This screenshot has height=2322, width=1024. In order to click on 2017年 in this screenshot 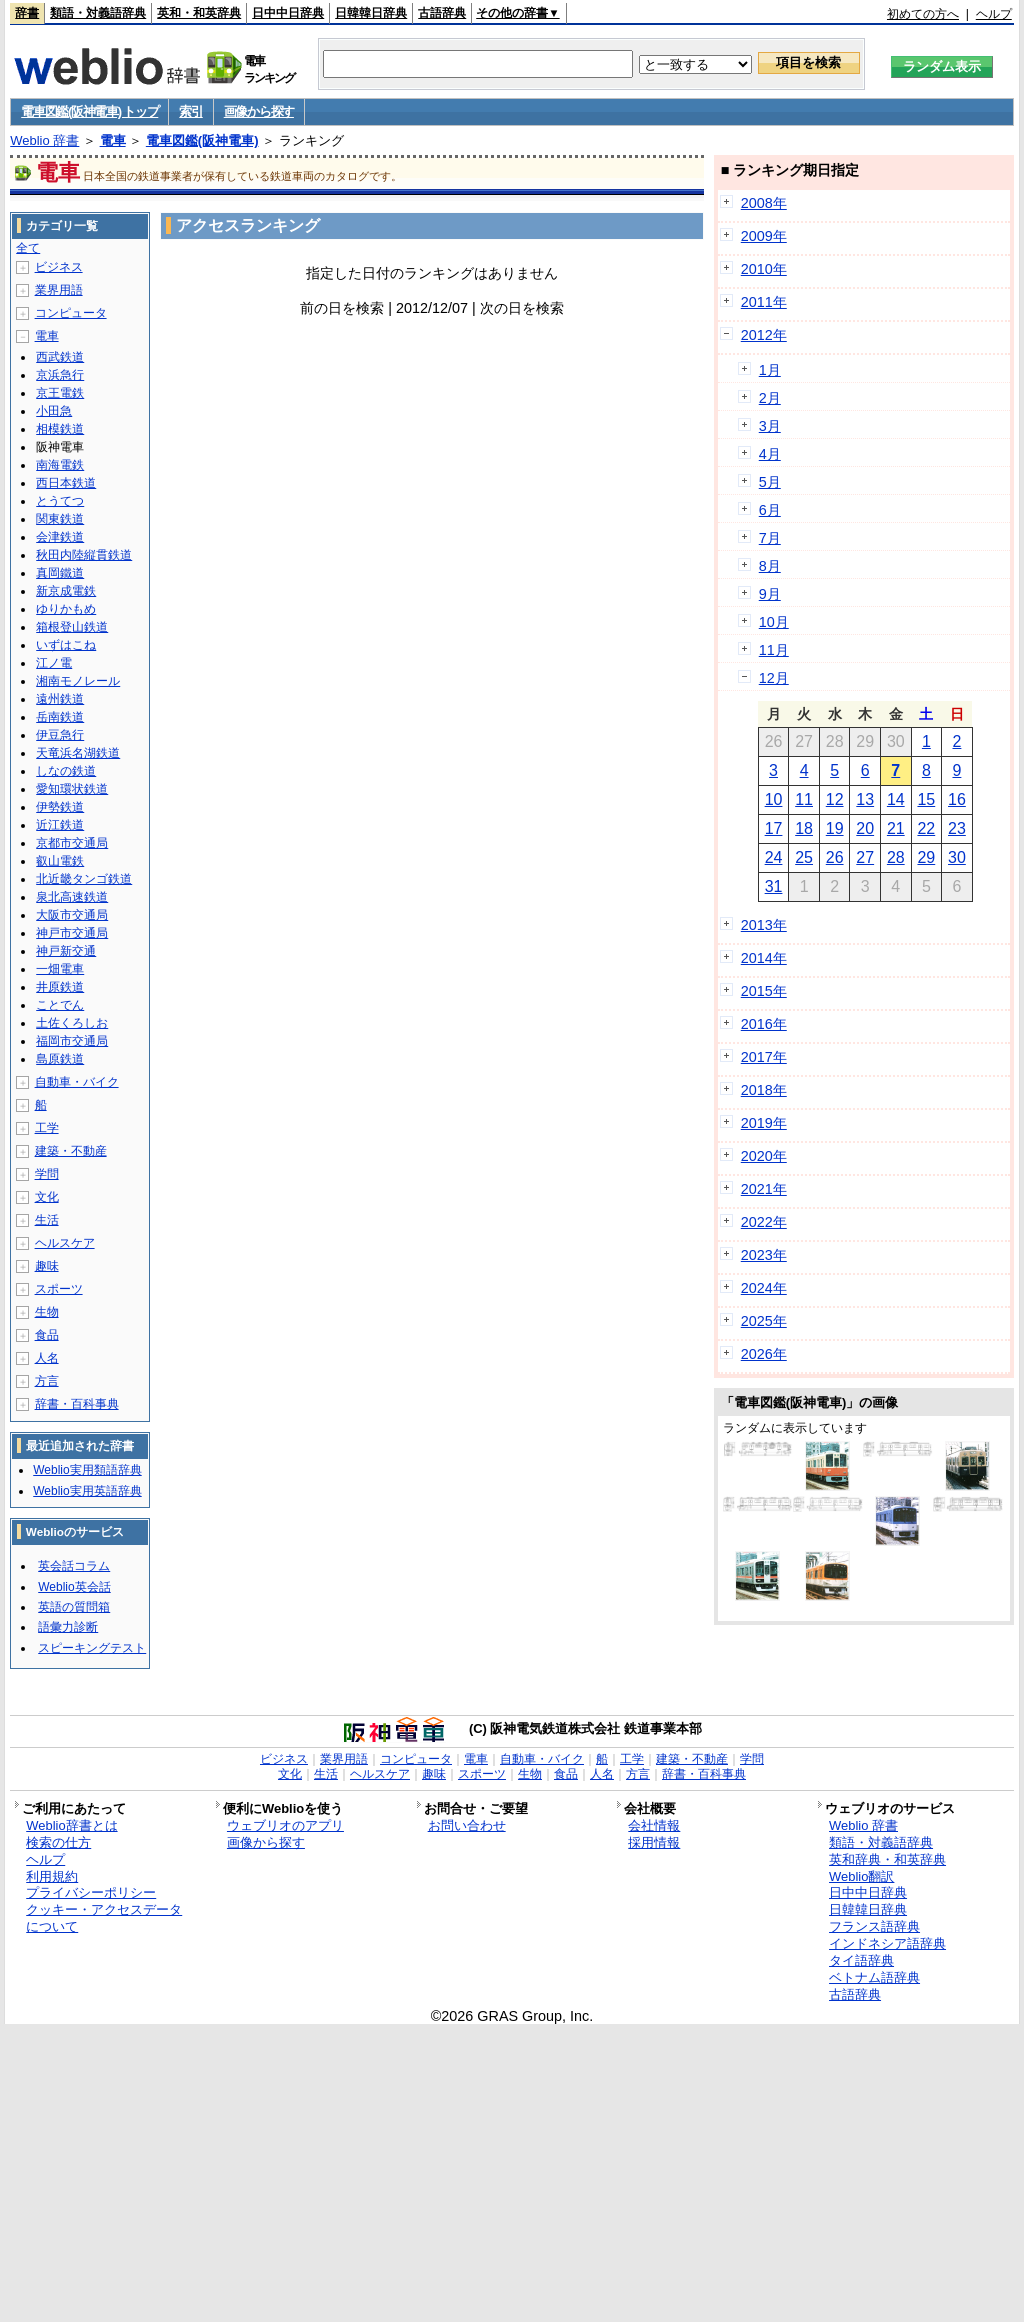, I will do `click(764, 1057)`.